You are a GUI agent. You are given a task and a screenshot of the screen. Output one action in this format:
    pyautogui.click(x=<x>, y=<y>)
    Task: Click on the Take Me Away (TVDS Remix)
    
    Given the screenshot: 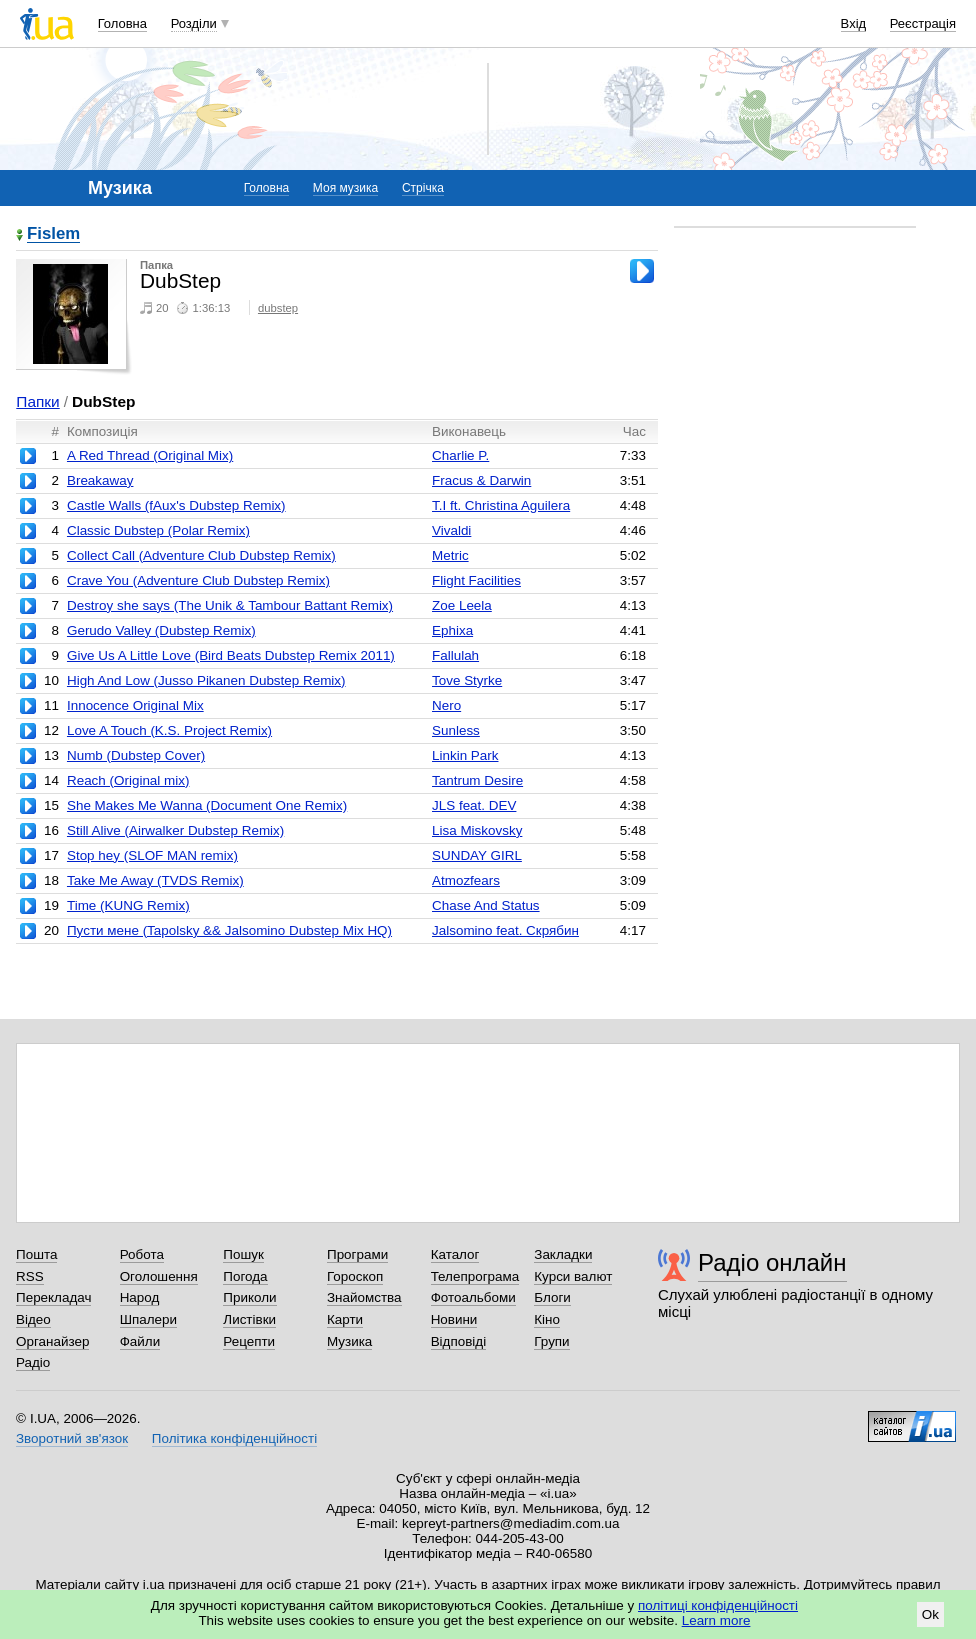 What is the action you would take?
    pyautogui.click(x=155, y=880)
    